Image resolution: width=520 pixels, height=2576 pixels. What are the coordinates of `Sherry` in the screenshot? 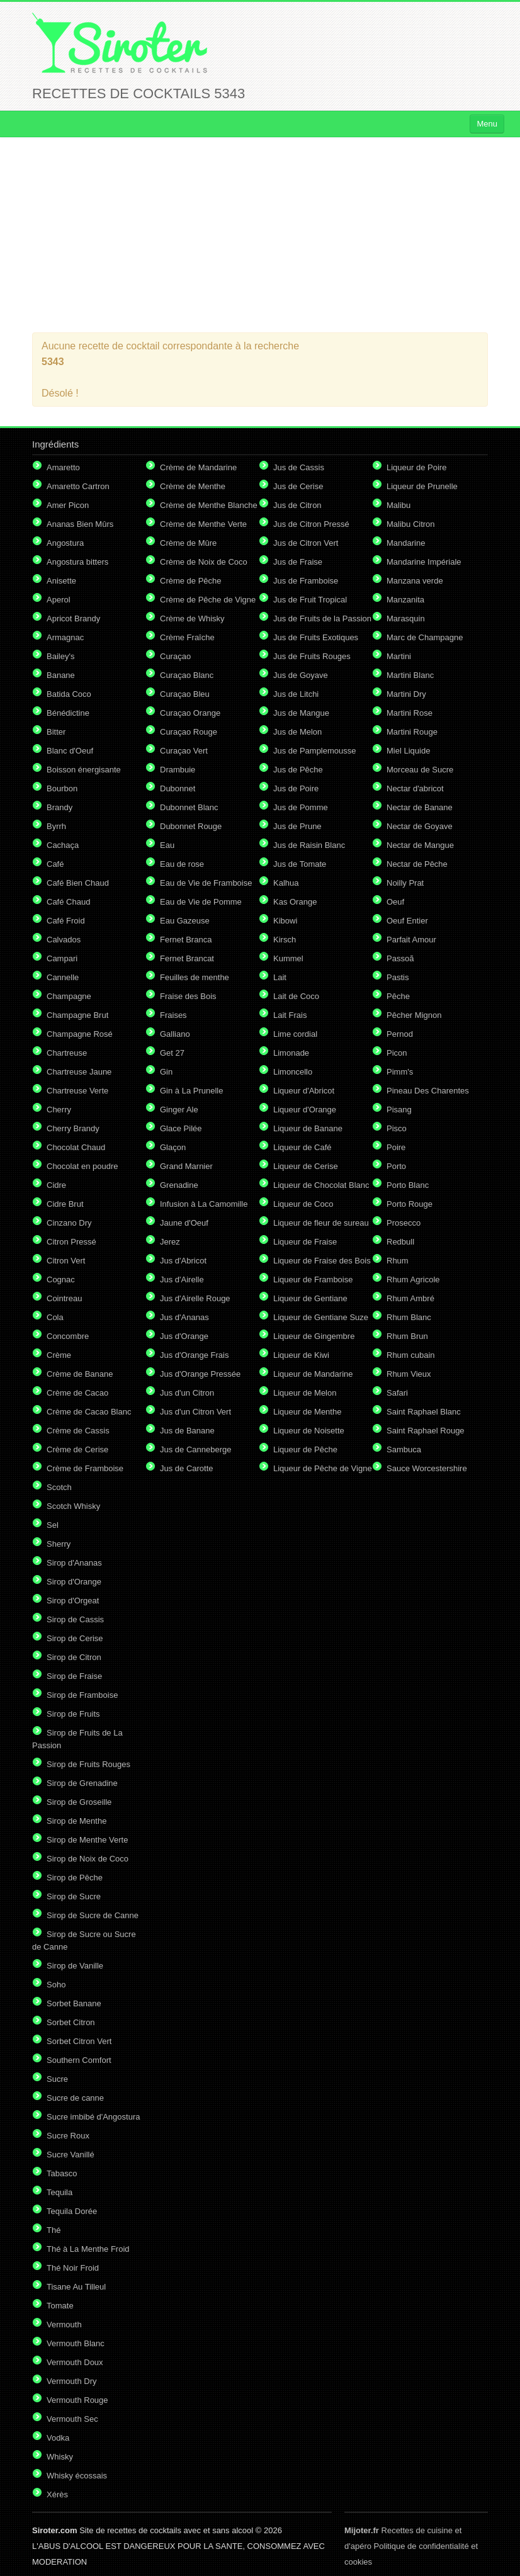 It's located at (59, 1544).